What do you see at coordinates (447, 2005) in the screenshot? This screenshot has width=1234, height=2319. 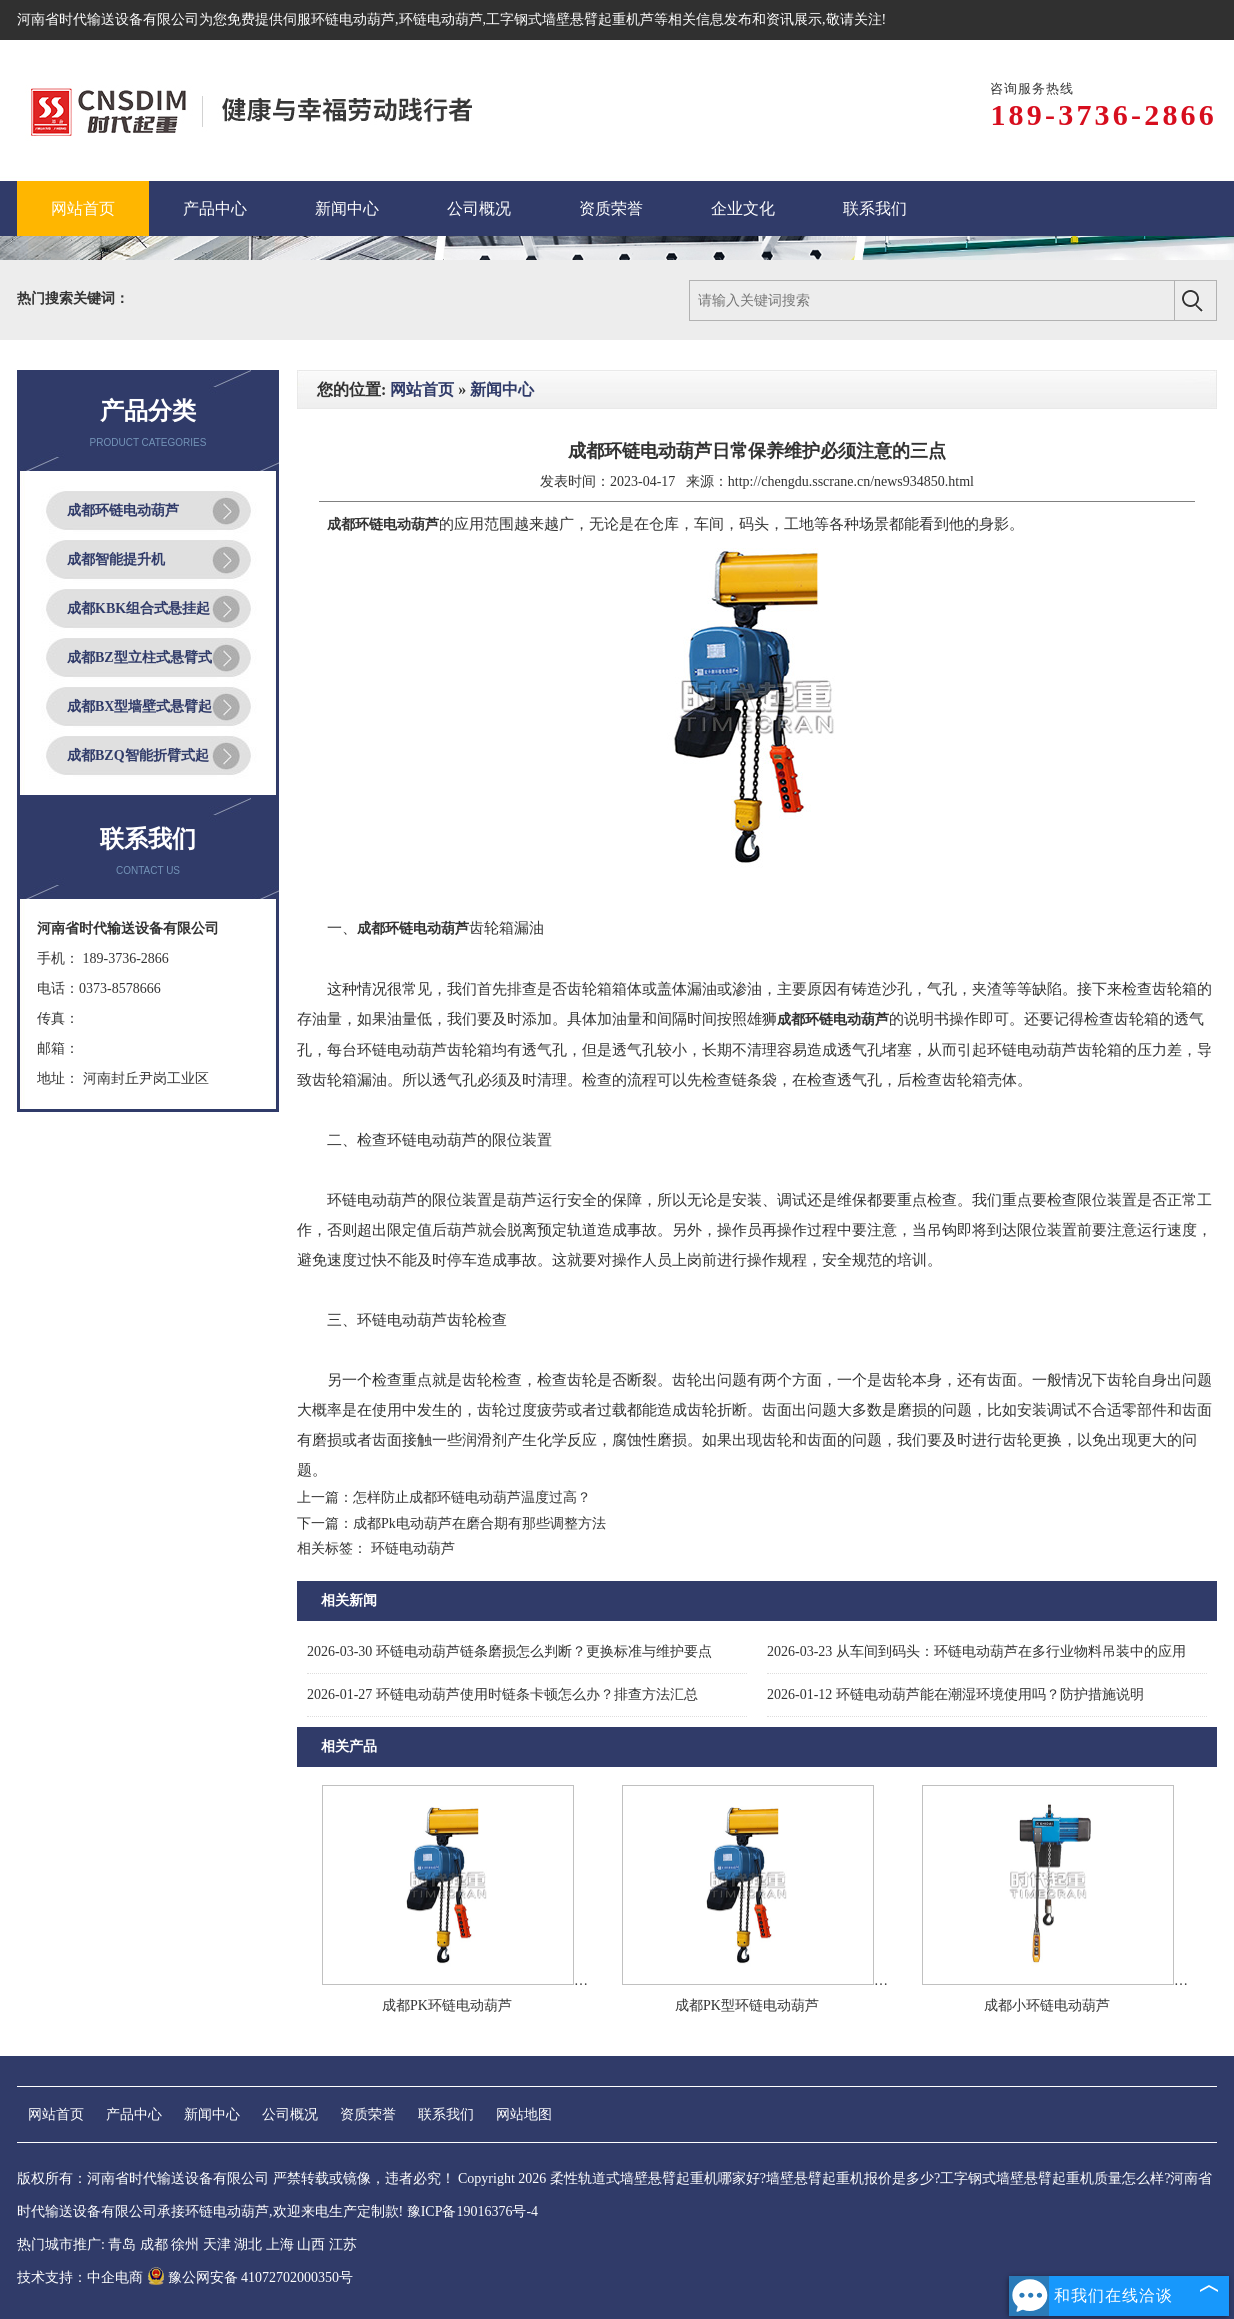 I see `成都PK环链电动葫芦` at bounding box center [447, 2005].